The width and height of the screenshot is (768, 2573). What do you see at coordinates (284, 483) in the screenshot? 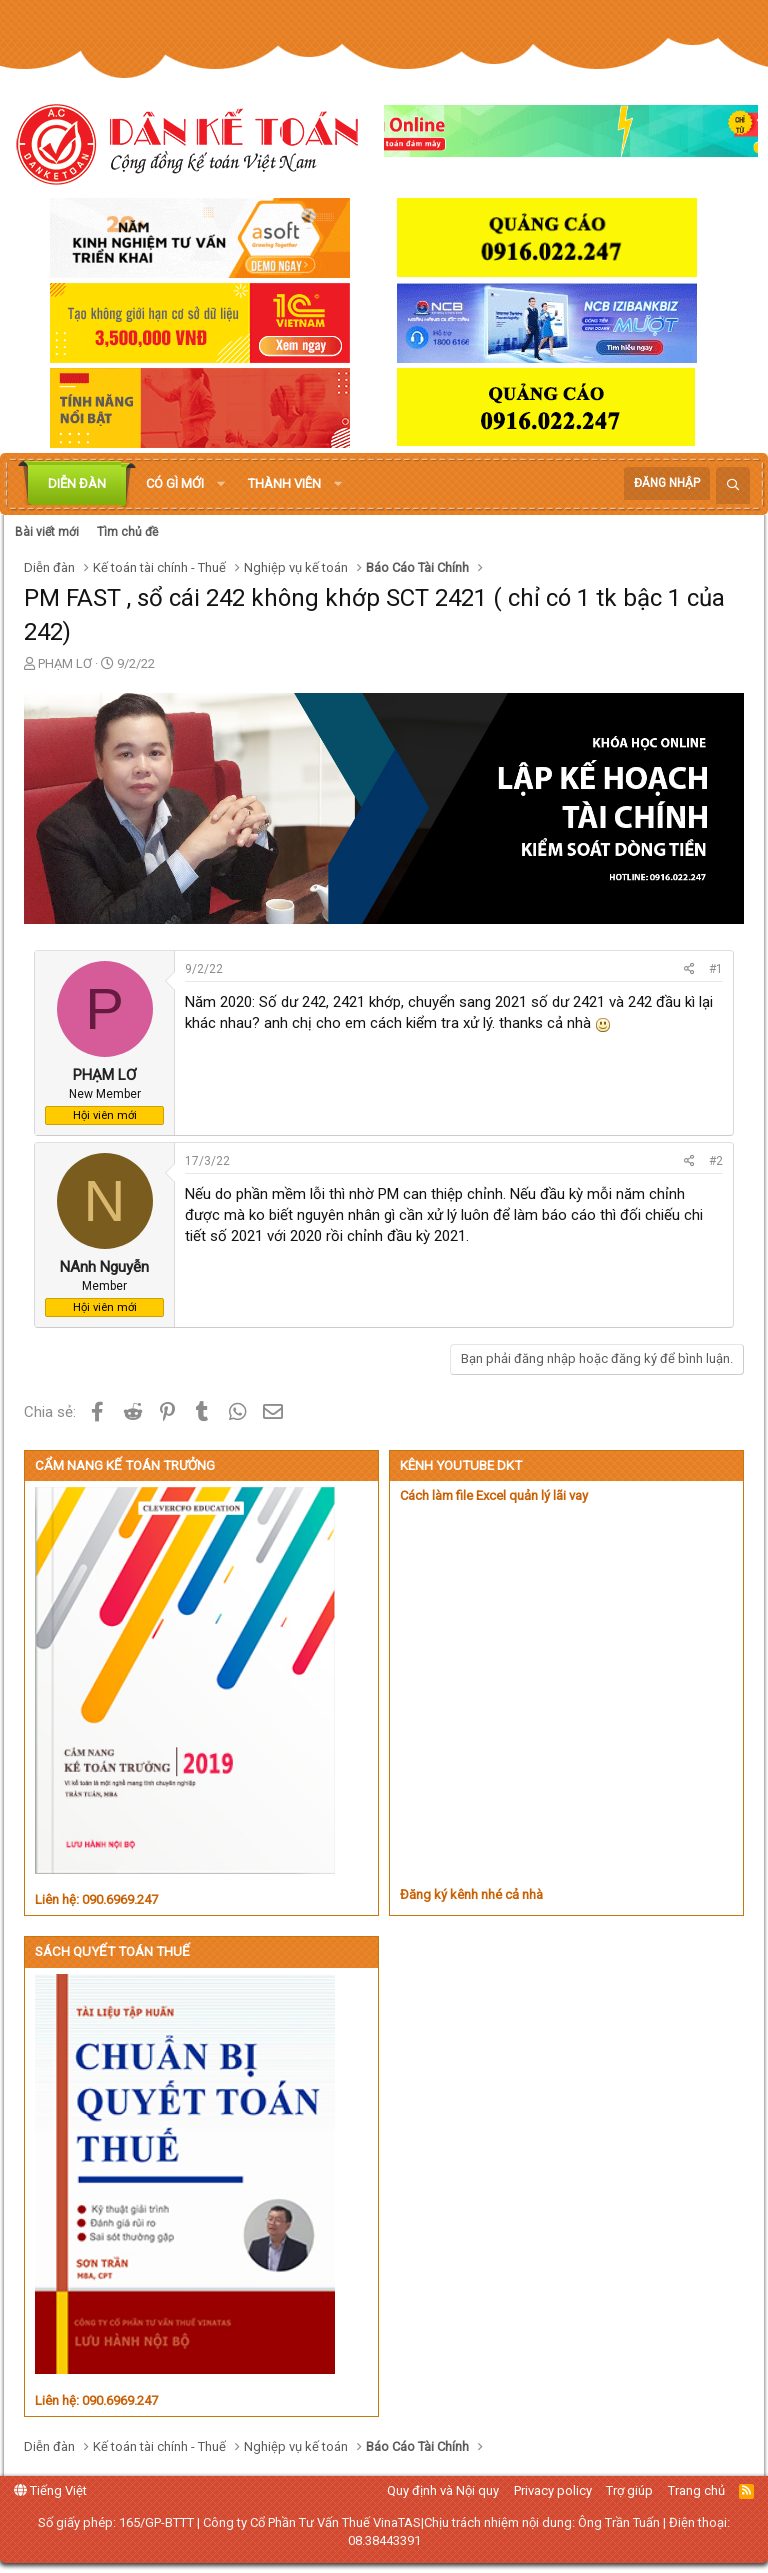
I see `Thành viên` at bounding box center [284, 483].